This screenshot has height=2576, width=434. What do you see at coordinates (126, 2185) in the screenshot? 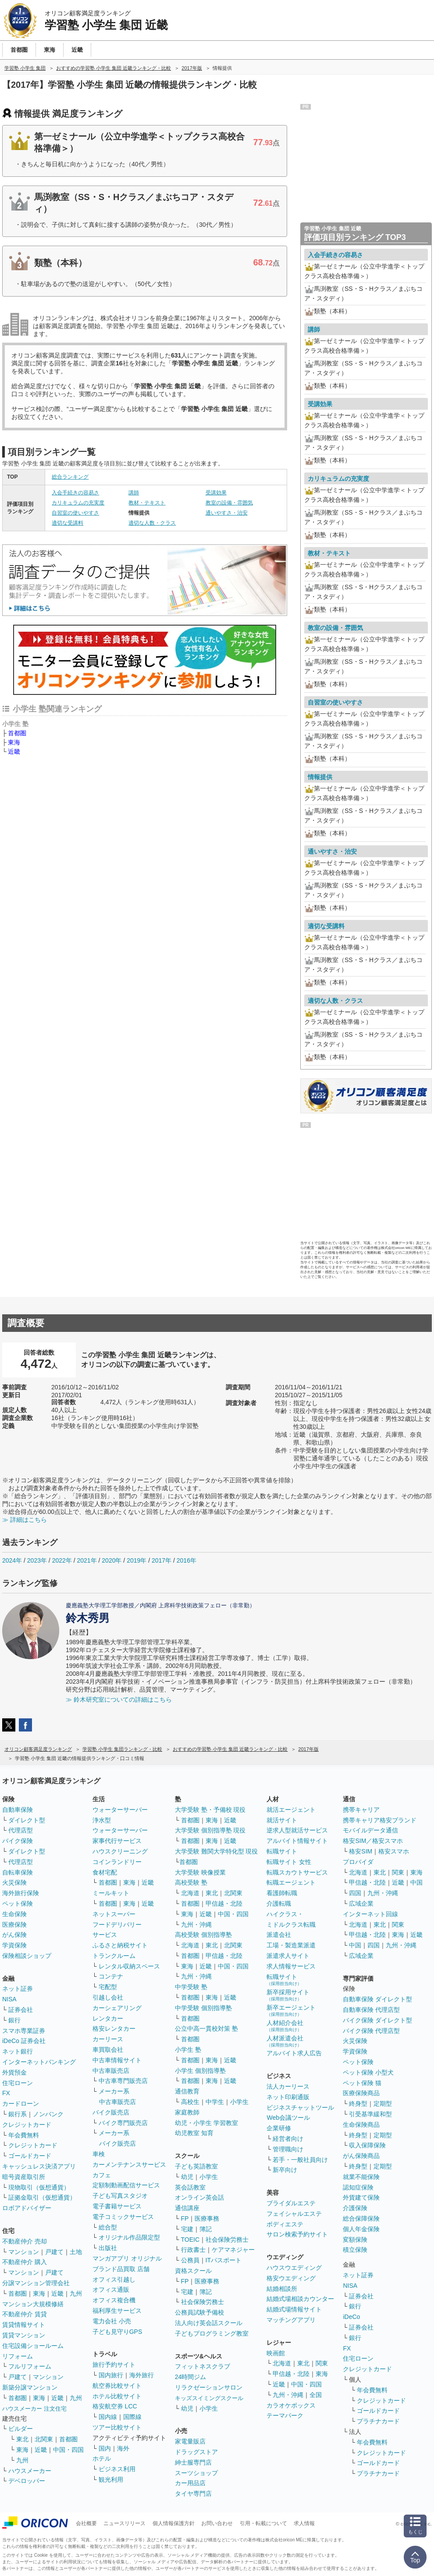
I see `定額制動画配信サービス` at bounding box center [126, 2185].